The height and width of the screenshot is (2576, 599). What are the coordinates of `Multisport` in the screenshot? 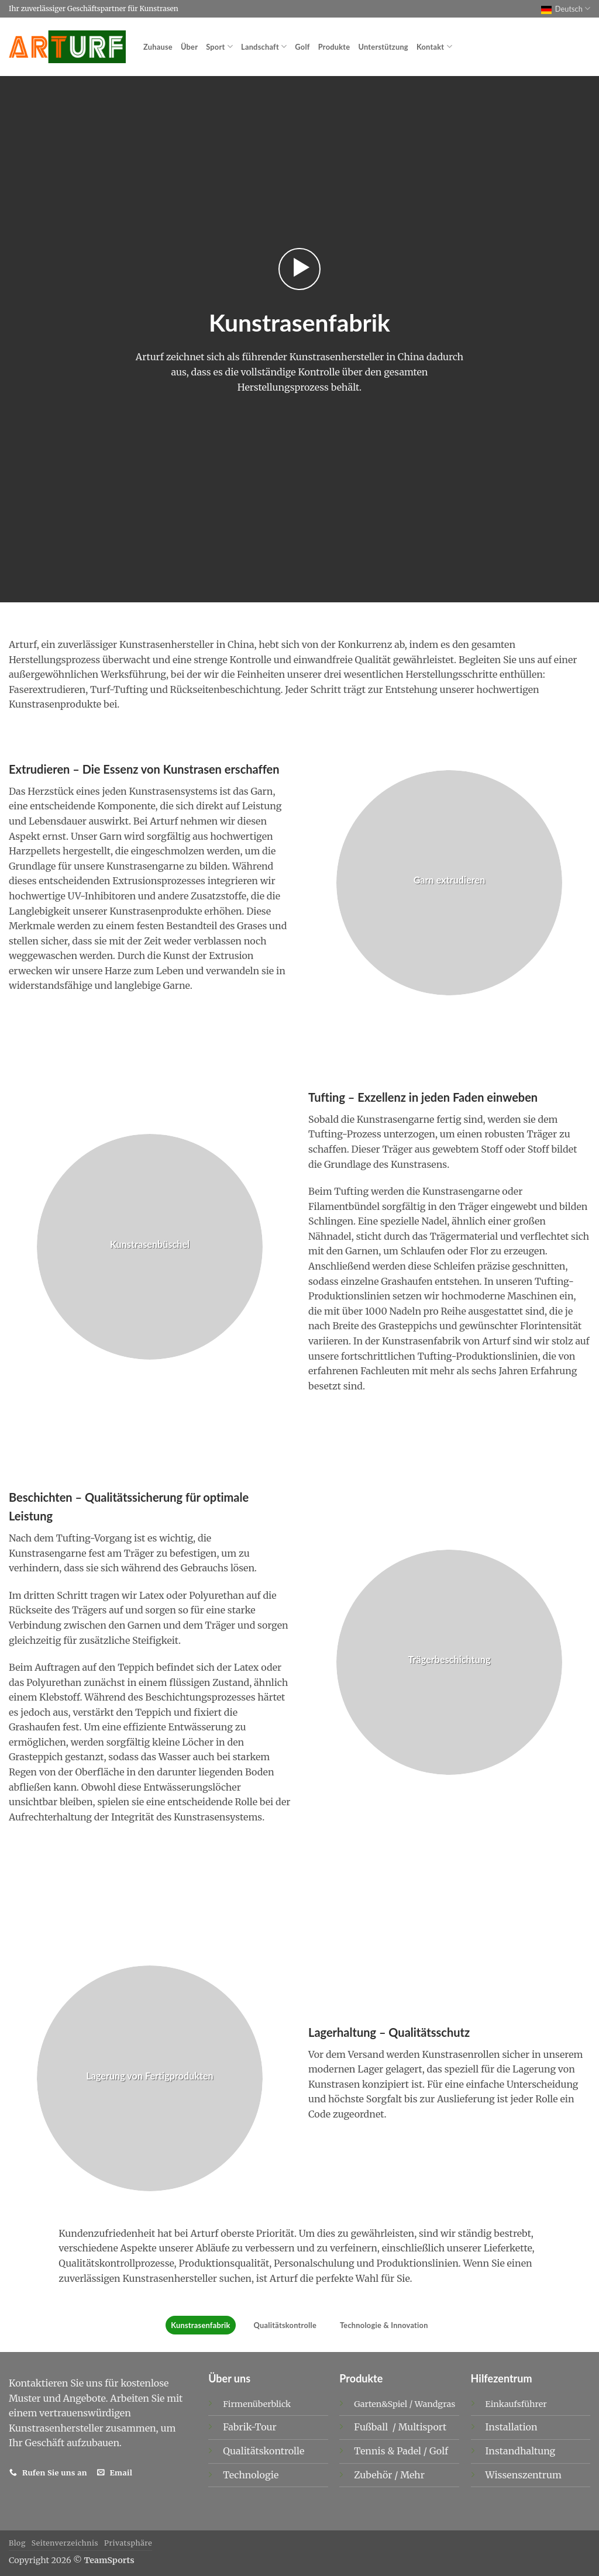 It's located at (423, 2427).